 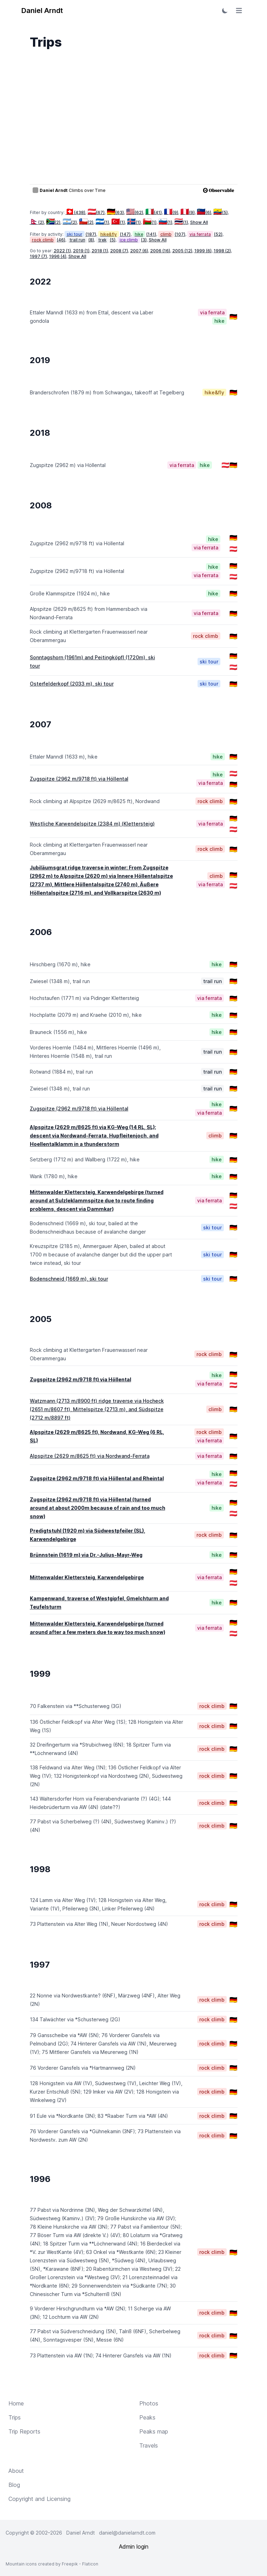 I want to click on Trip Reports, so click(x=24, y=2431).